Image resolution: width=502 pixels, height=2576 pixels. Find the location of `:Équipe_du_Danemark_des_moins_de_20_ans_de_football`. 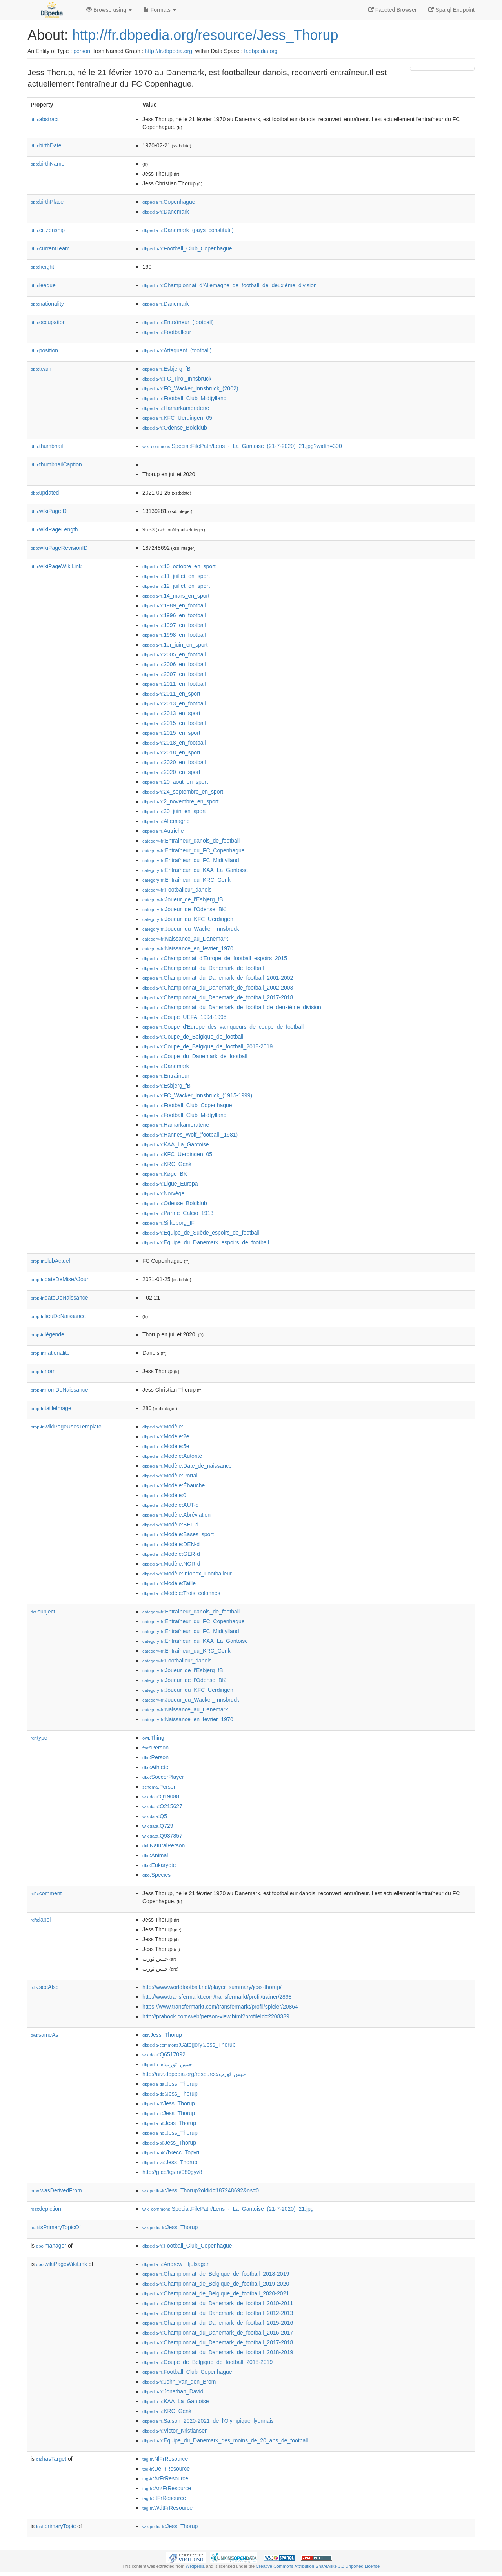

:Équipe_du_Danemark_des_moins_de_20_ans_de_football is located at coordinates (225, 2440).